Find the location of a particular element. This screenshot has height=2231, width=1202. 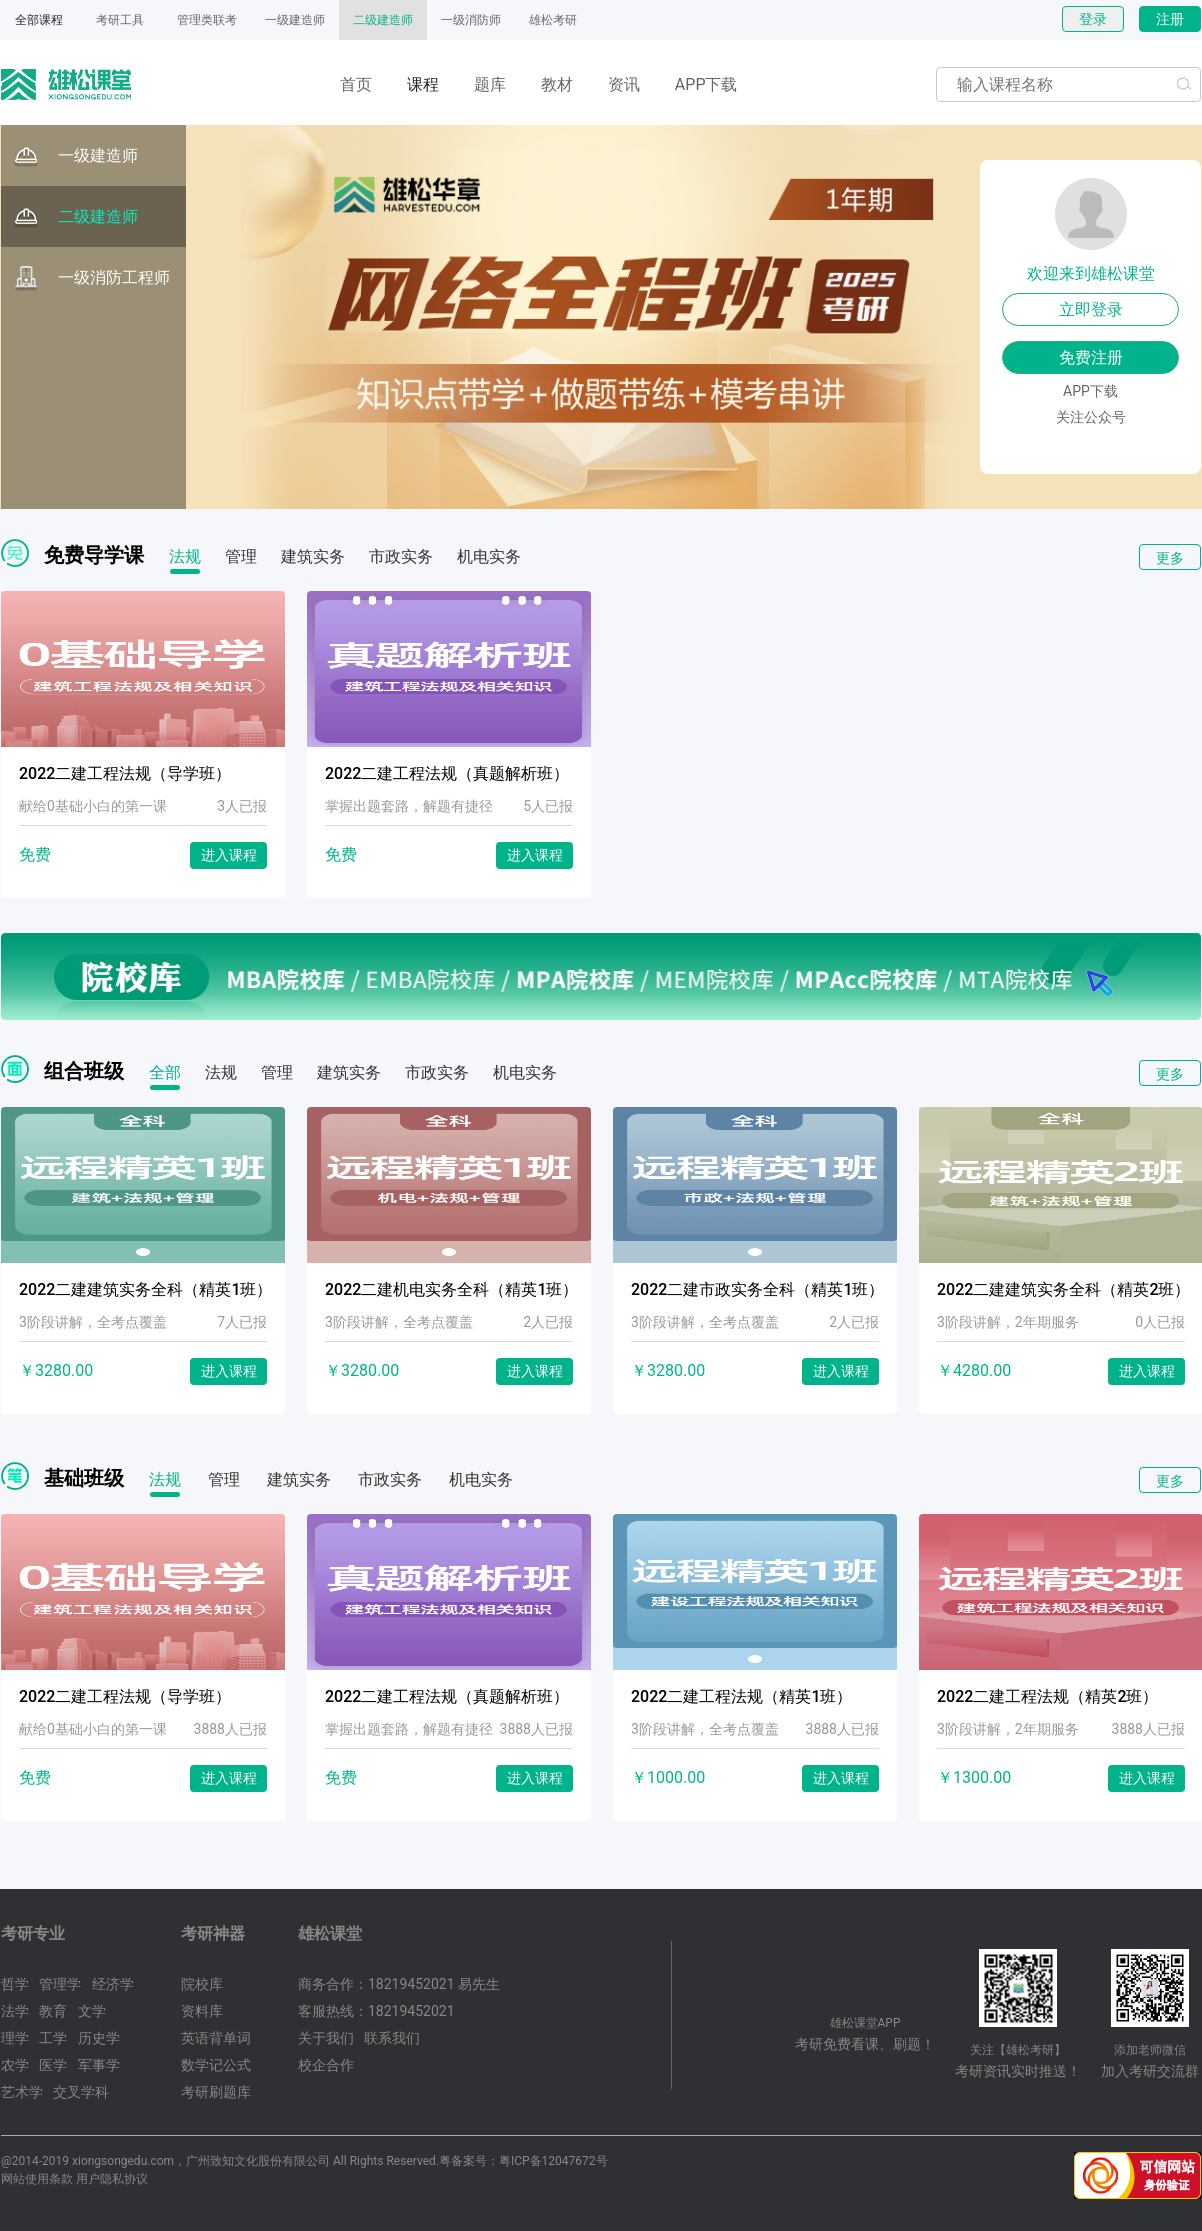

法学 is located at coordinates (15, 2011).